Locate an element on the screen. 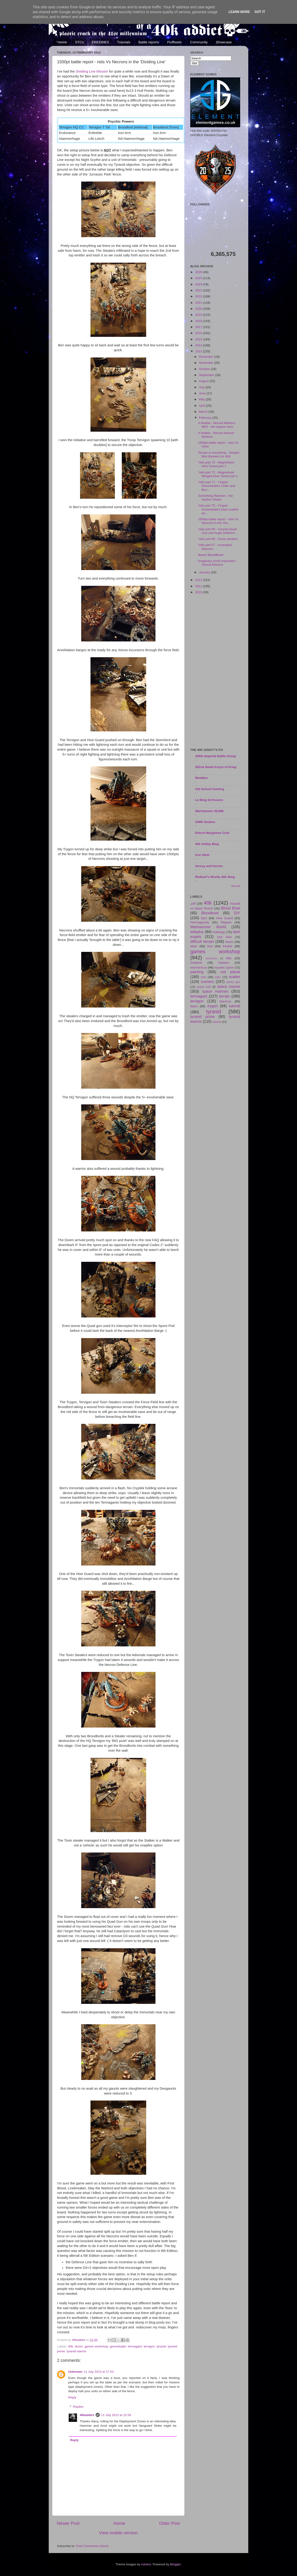  March is located at coordinates (203, 411).